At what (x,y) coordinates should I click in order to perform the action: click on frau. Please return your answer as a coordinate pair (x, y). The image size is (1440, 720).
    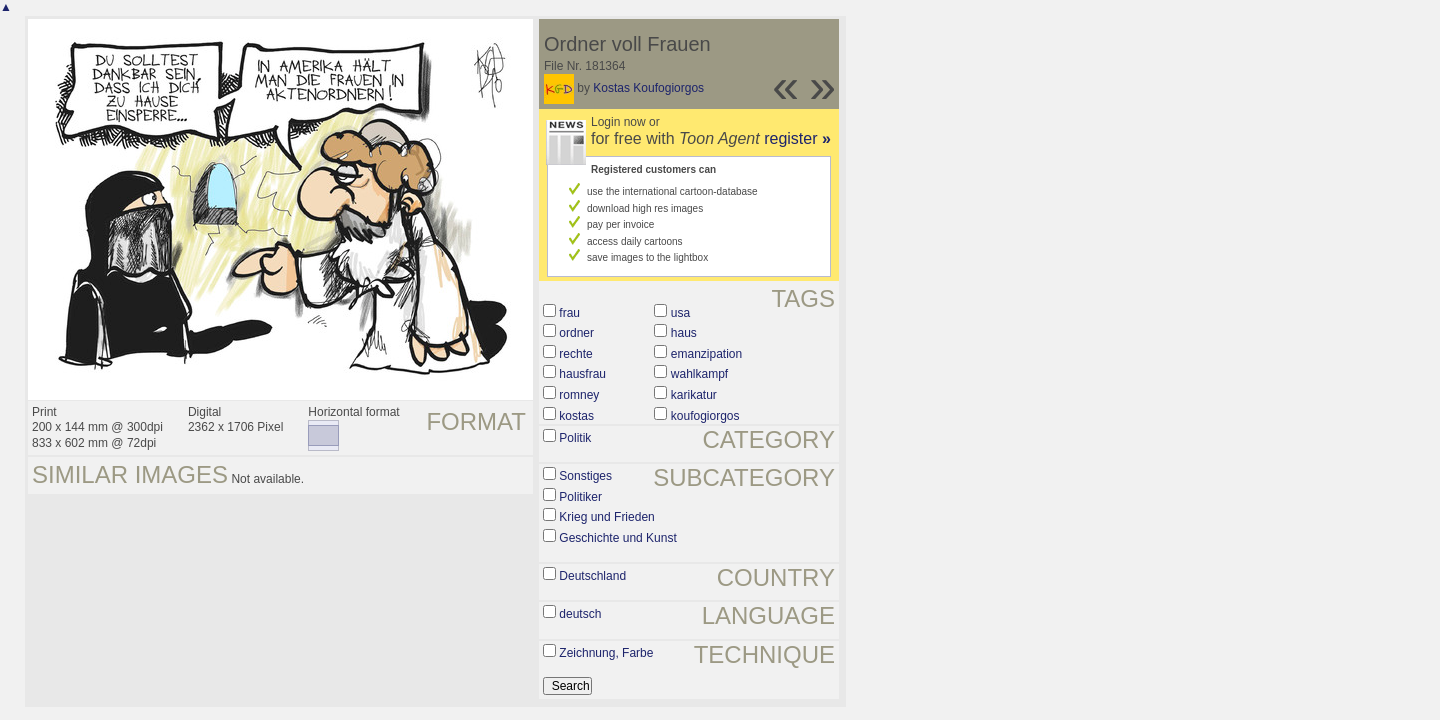
    Looking at the image, I should click on (569, 313).